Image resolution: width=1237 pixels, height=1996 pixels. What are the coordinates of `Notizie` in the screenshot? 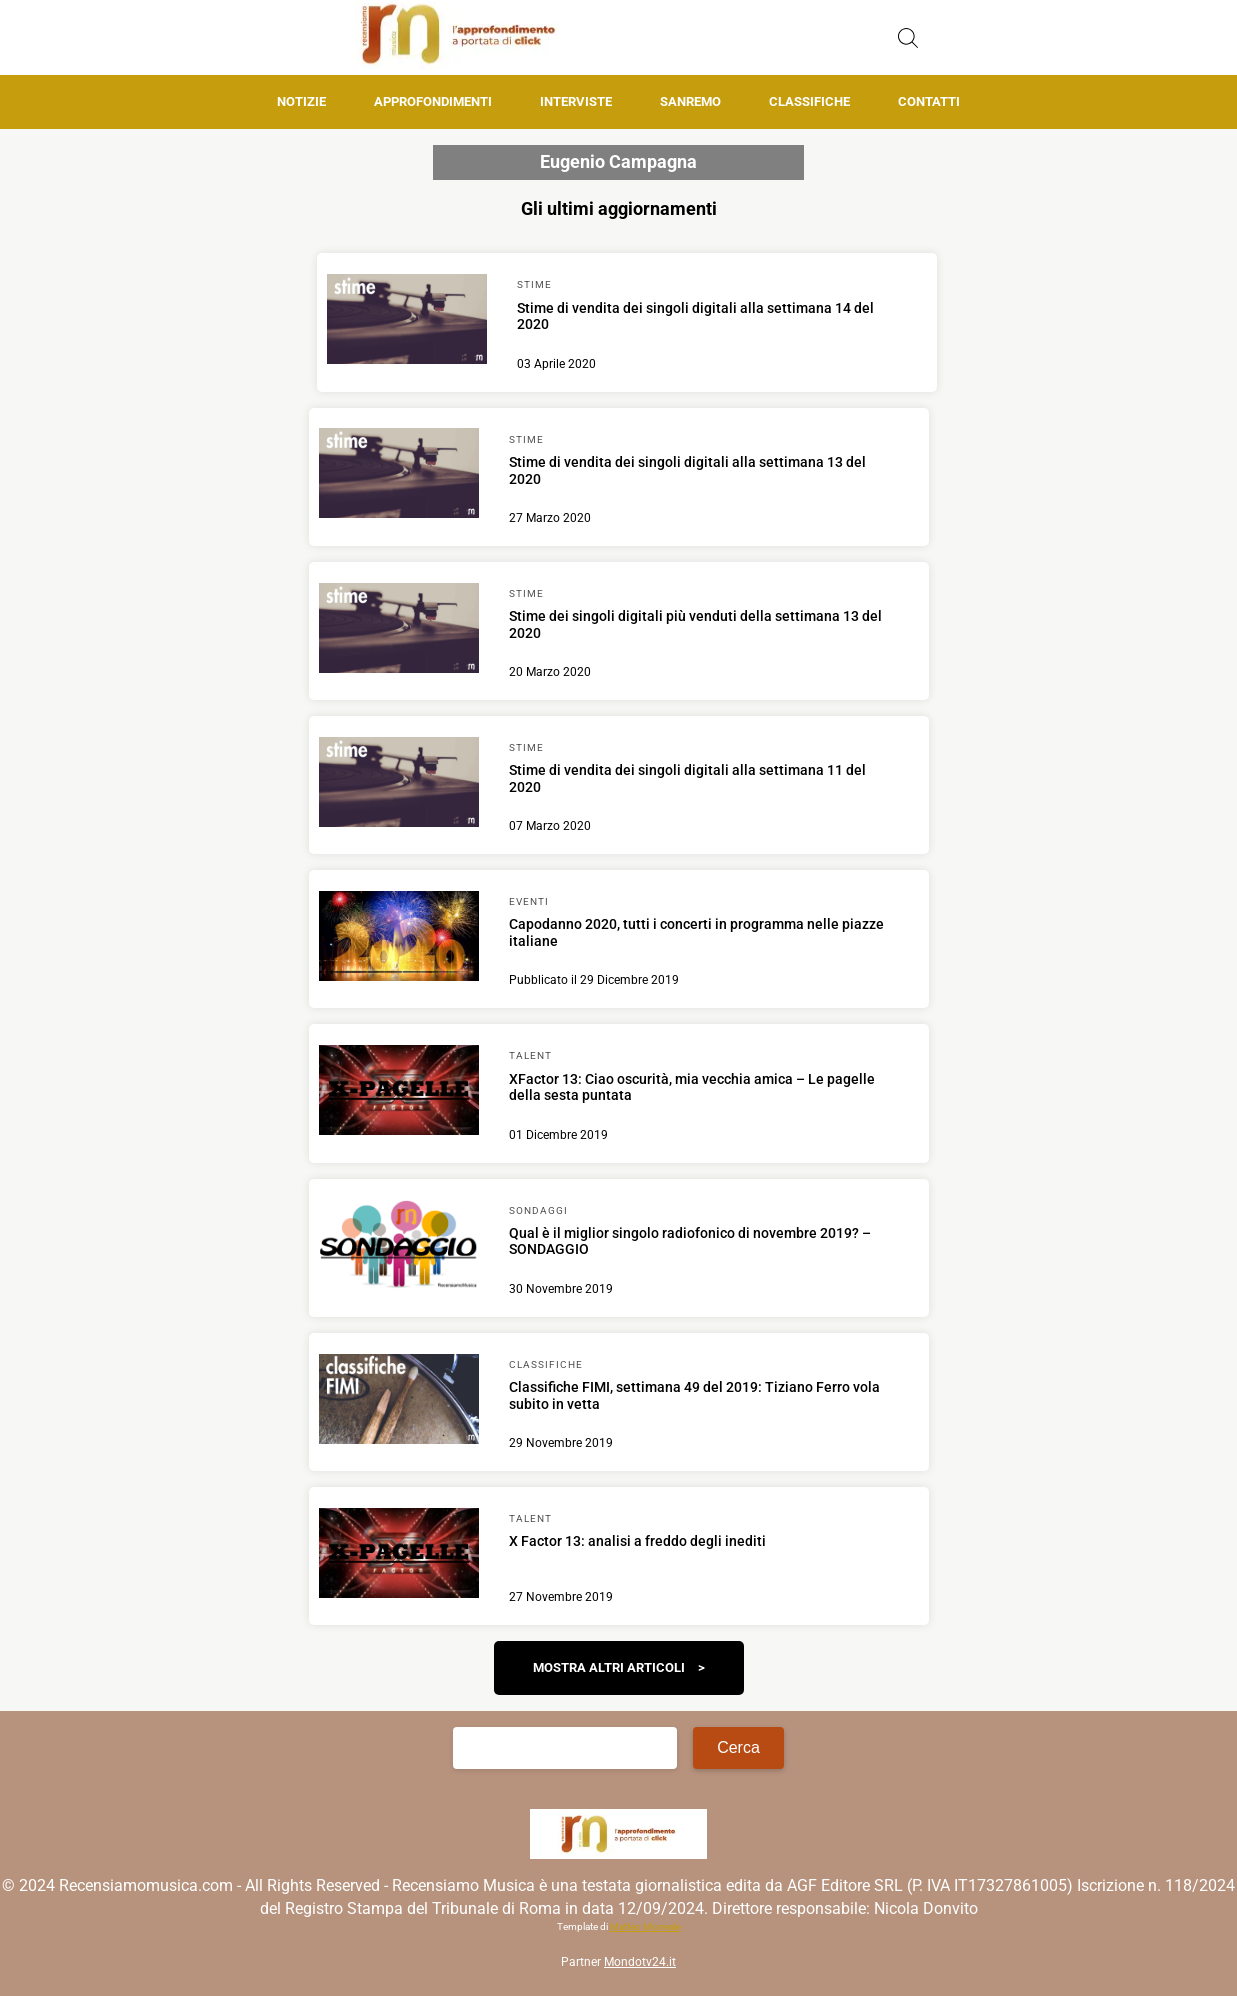 It's located at (301, 101).